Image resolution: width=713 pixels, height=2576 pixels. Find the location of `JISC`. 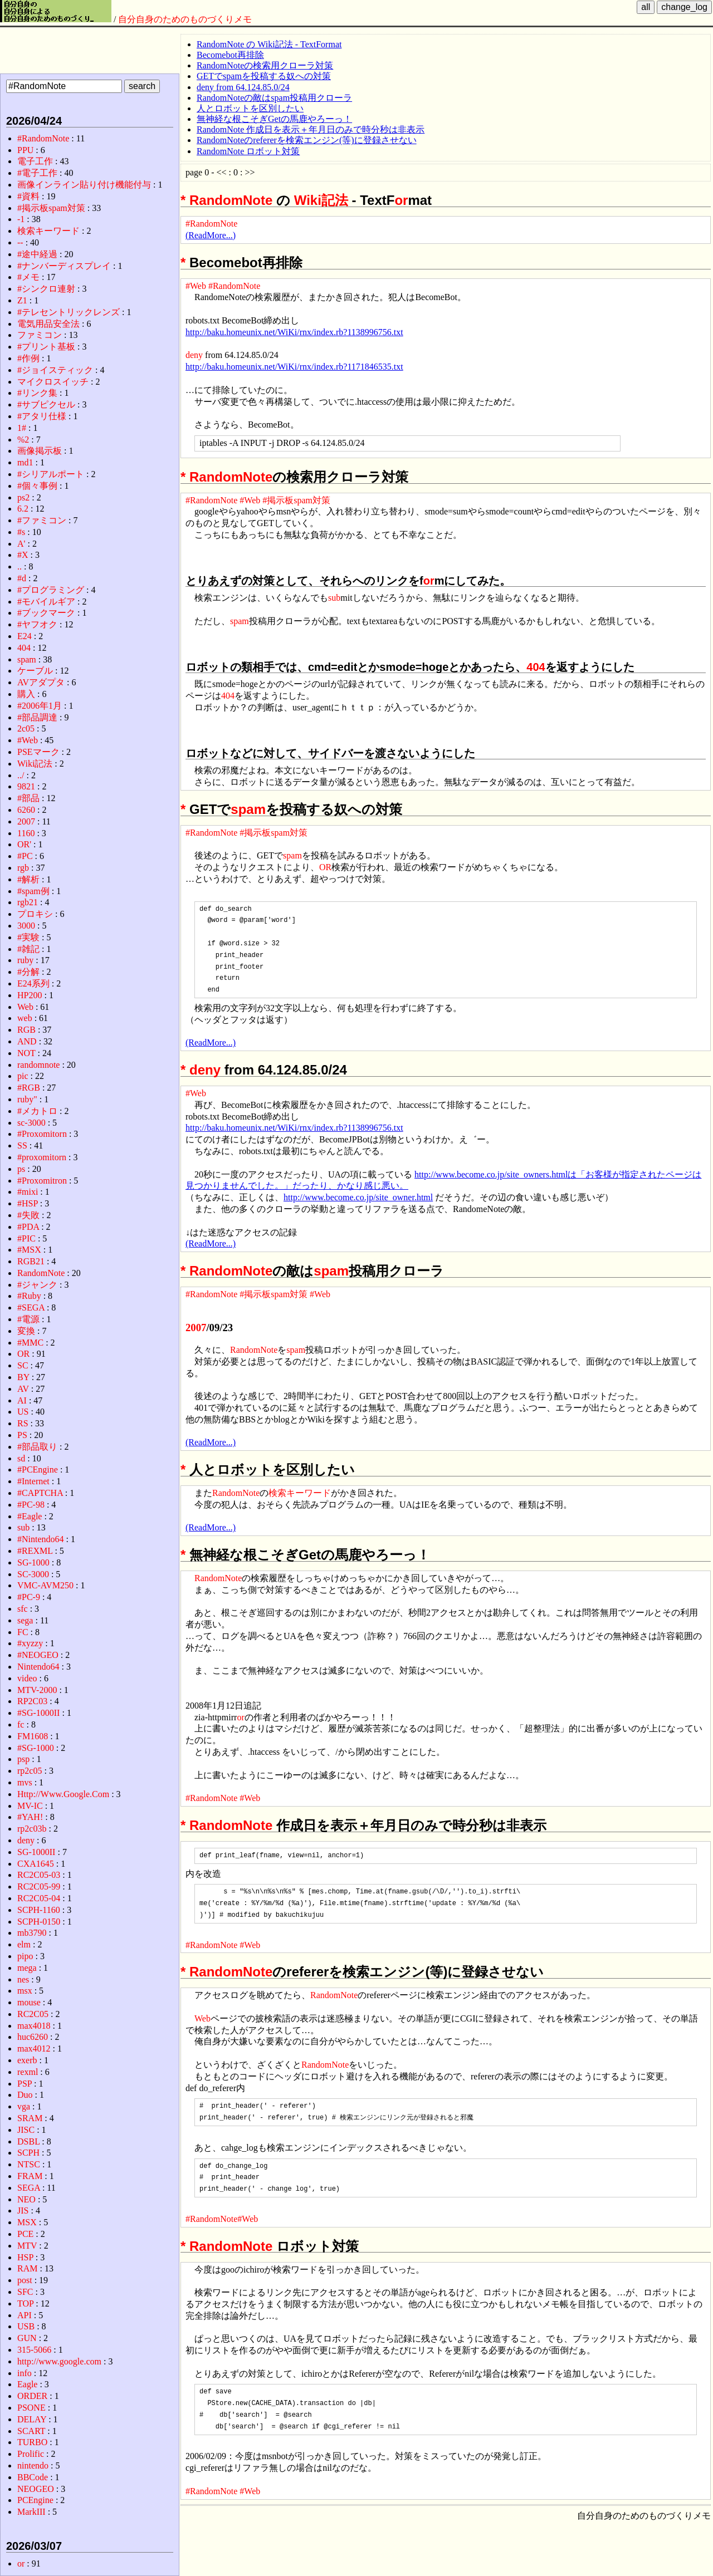

JISC is located at coordinates (26, 2130).